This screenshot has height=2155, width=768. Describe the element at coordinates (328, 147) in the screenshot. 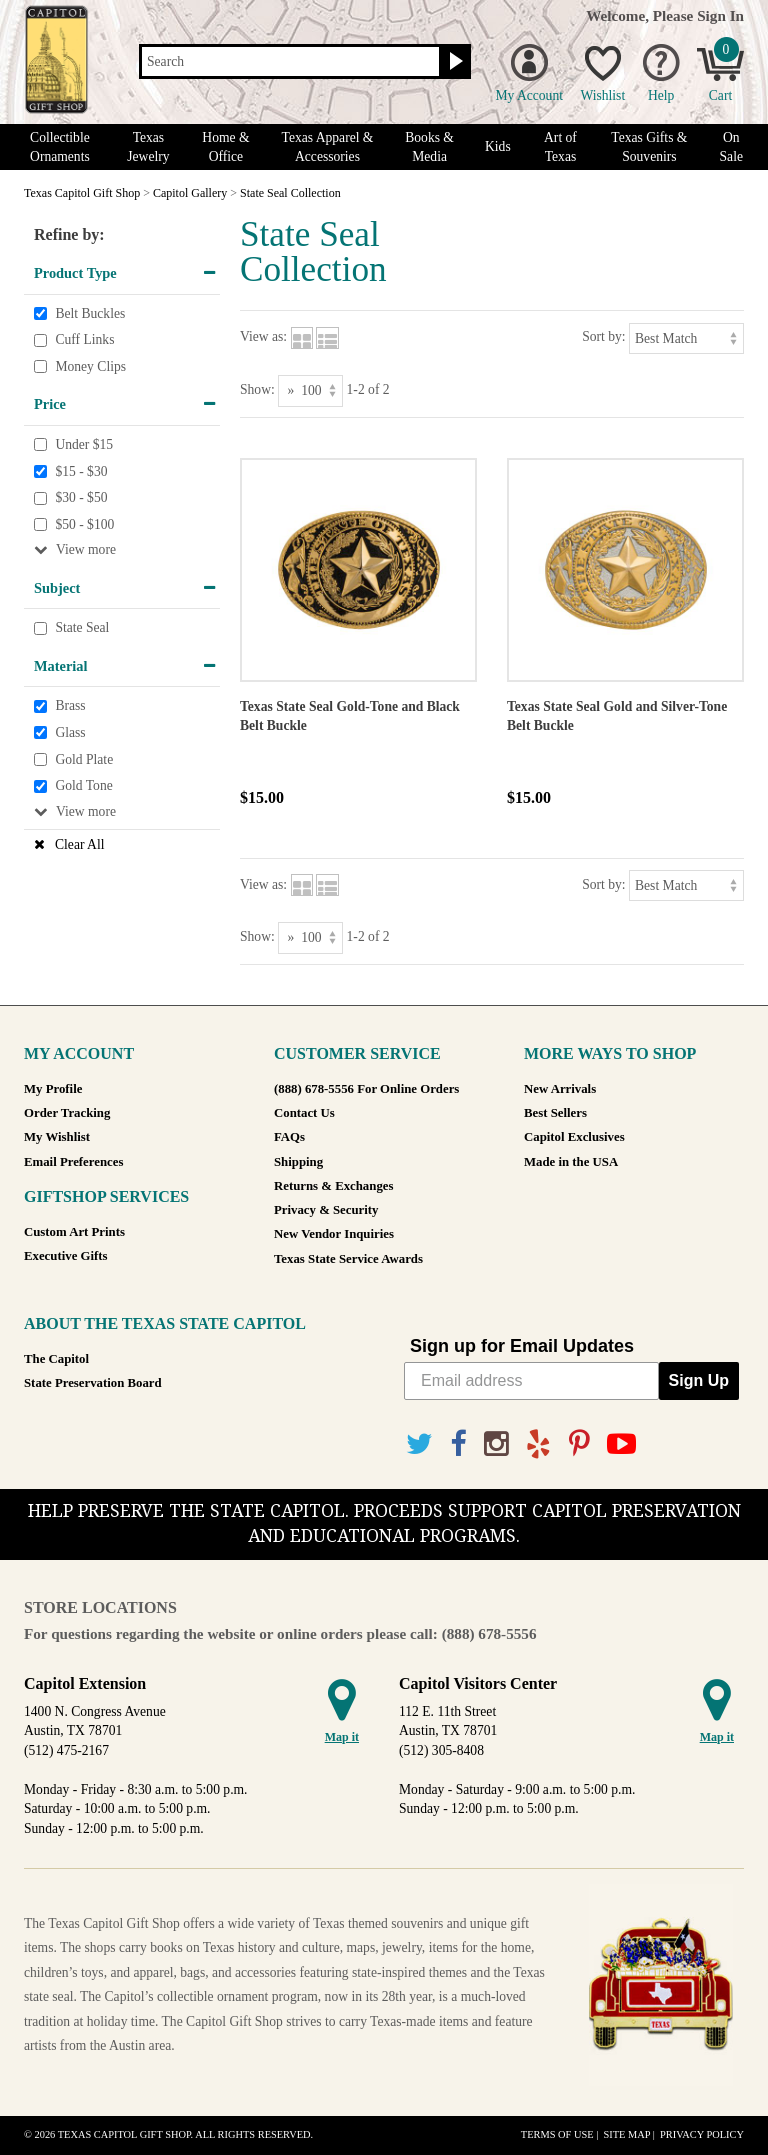

I see `Texas Apparel & Accessories` at that location.